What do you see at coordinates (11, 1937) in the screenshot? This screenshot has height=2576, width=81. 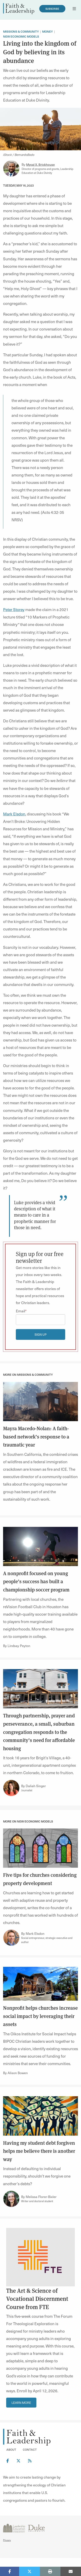 I see `[Link to author Mark Elsdon]` at bounding box center [11, 1937].